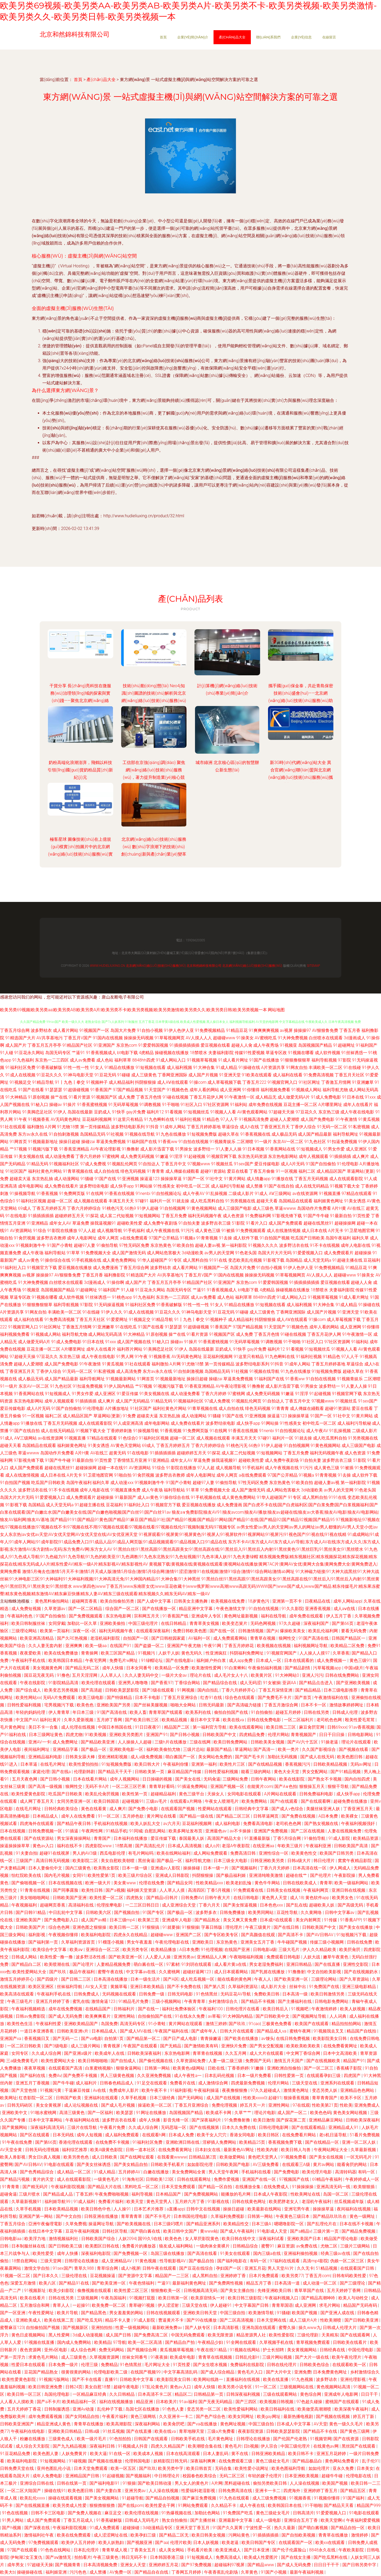  What do you see at coordinates (134, 2097) in the screenshot?
I see `久草手机视频` at bounding box center [134, 2097].